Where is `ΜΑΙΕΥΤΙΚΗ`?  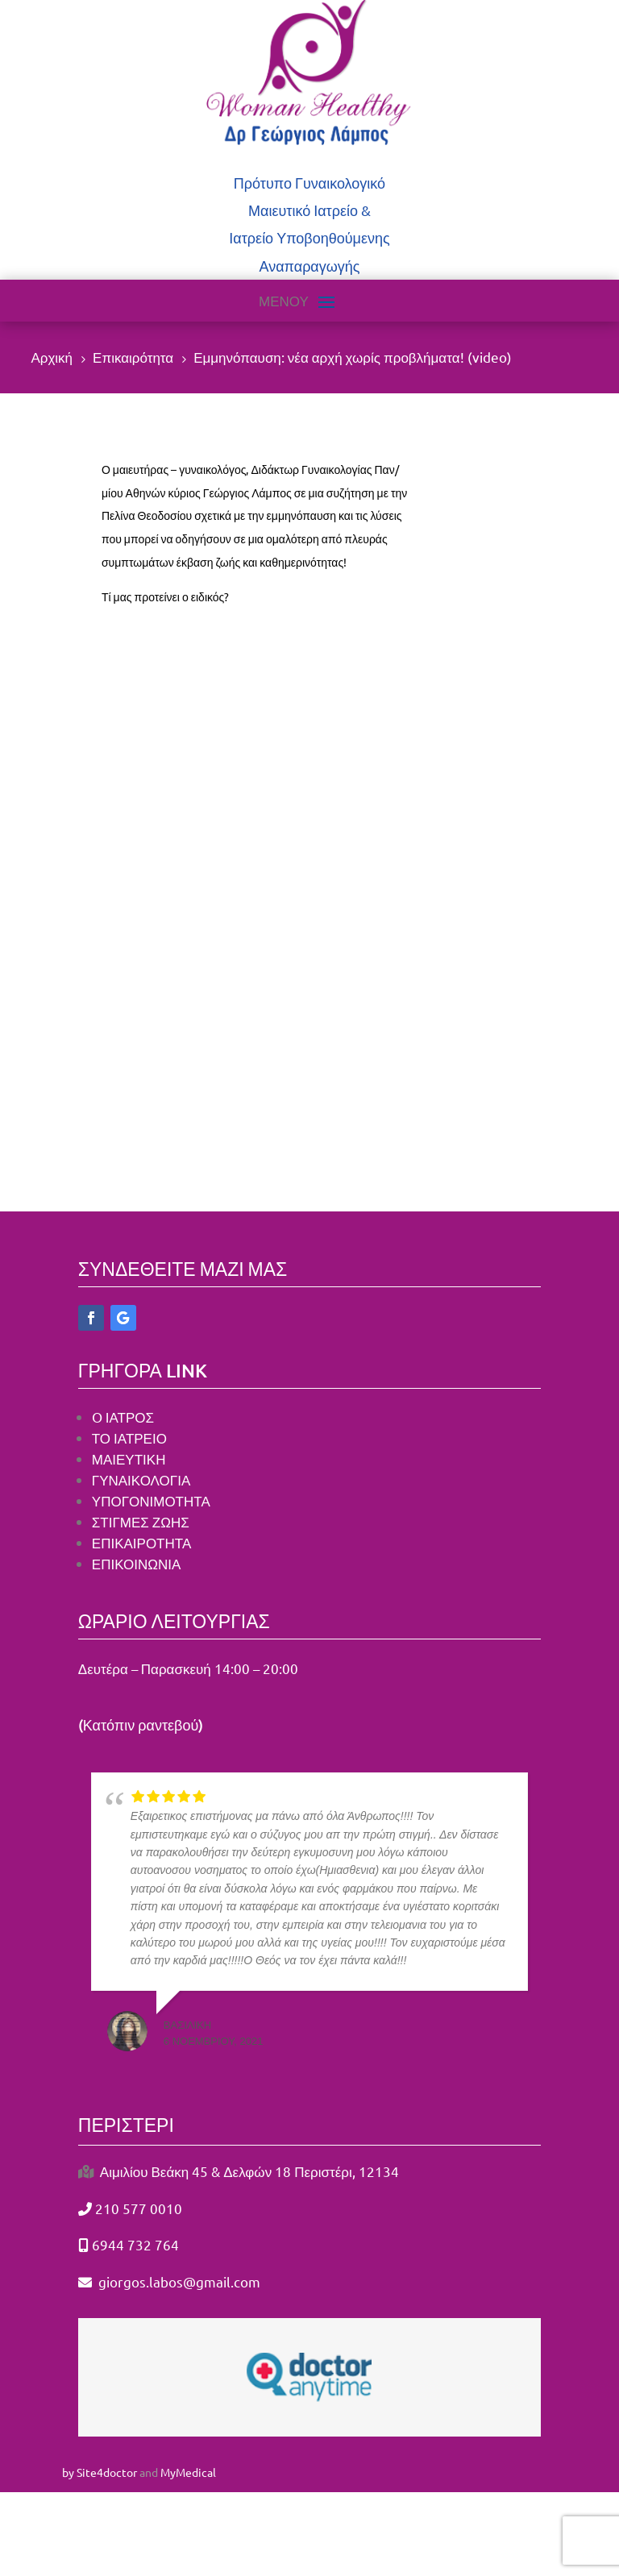 ΜΑΙΕΥΤΙΚΗ is located at coordinates (129, 1458).